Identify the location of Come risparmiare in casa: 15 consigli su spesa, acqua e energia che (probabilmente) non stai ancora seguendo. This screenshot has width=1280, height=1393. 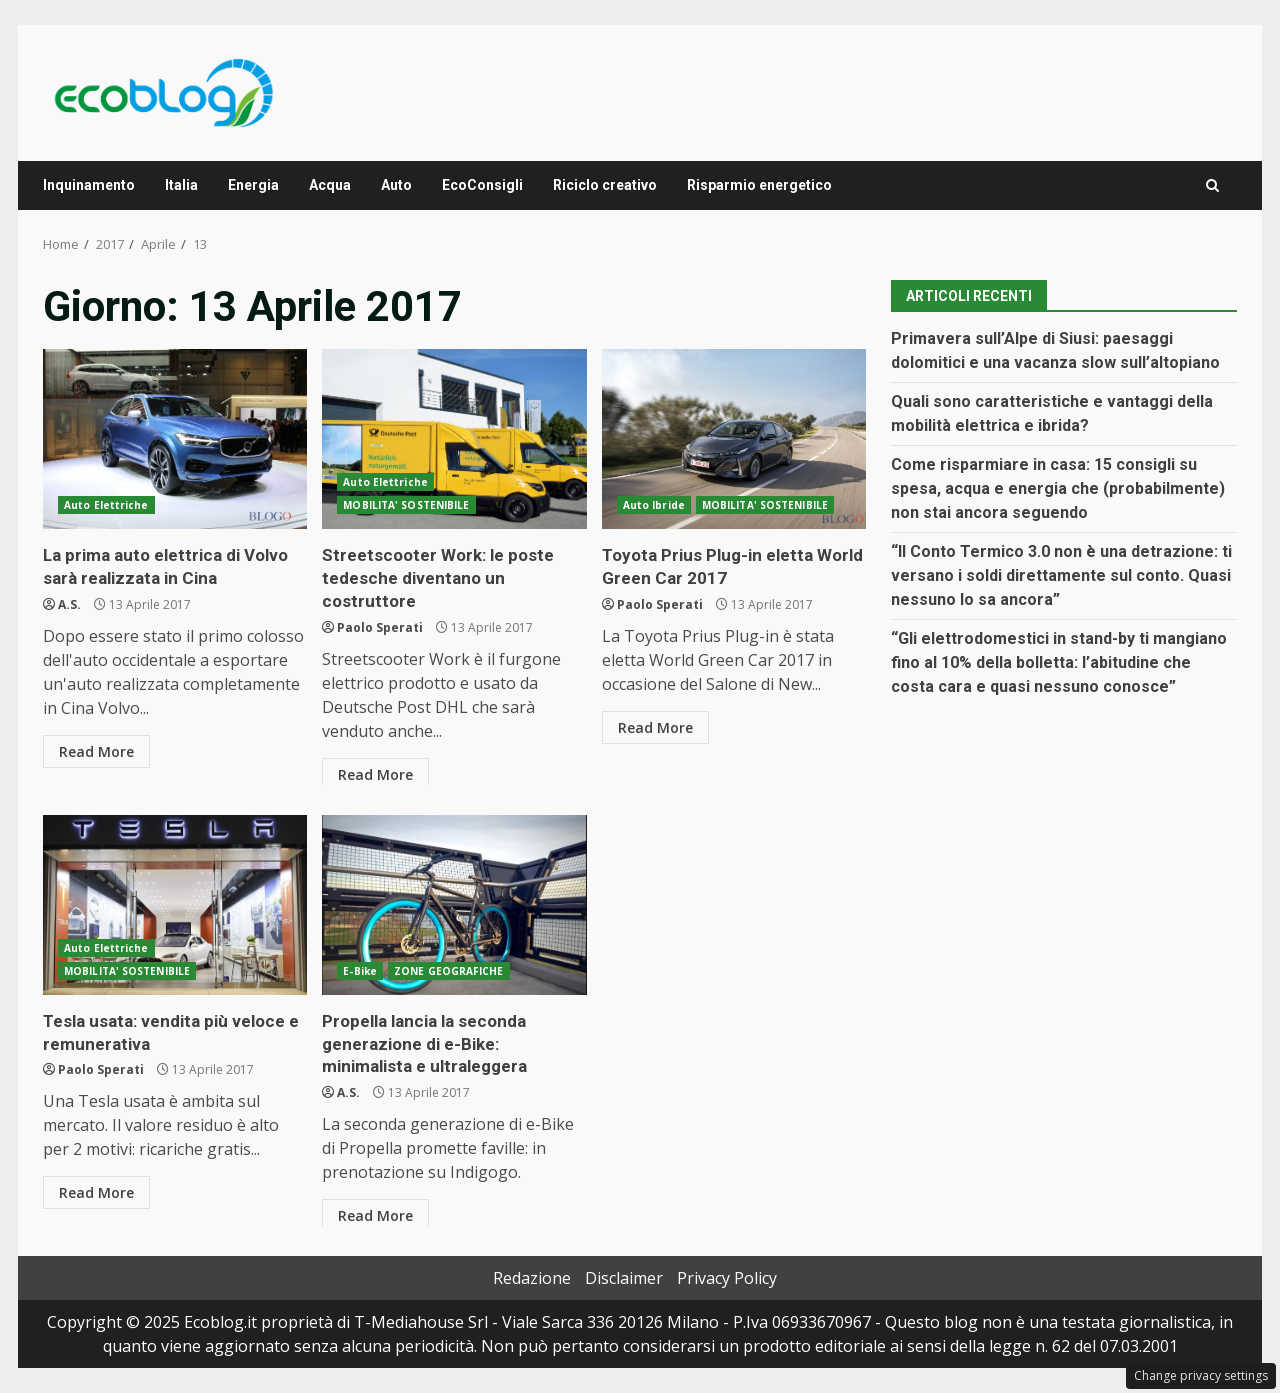
(1058, 488).